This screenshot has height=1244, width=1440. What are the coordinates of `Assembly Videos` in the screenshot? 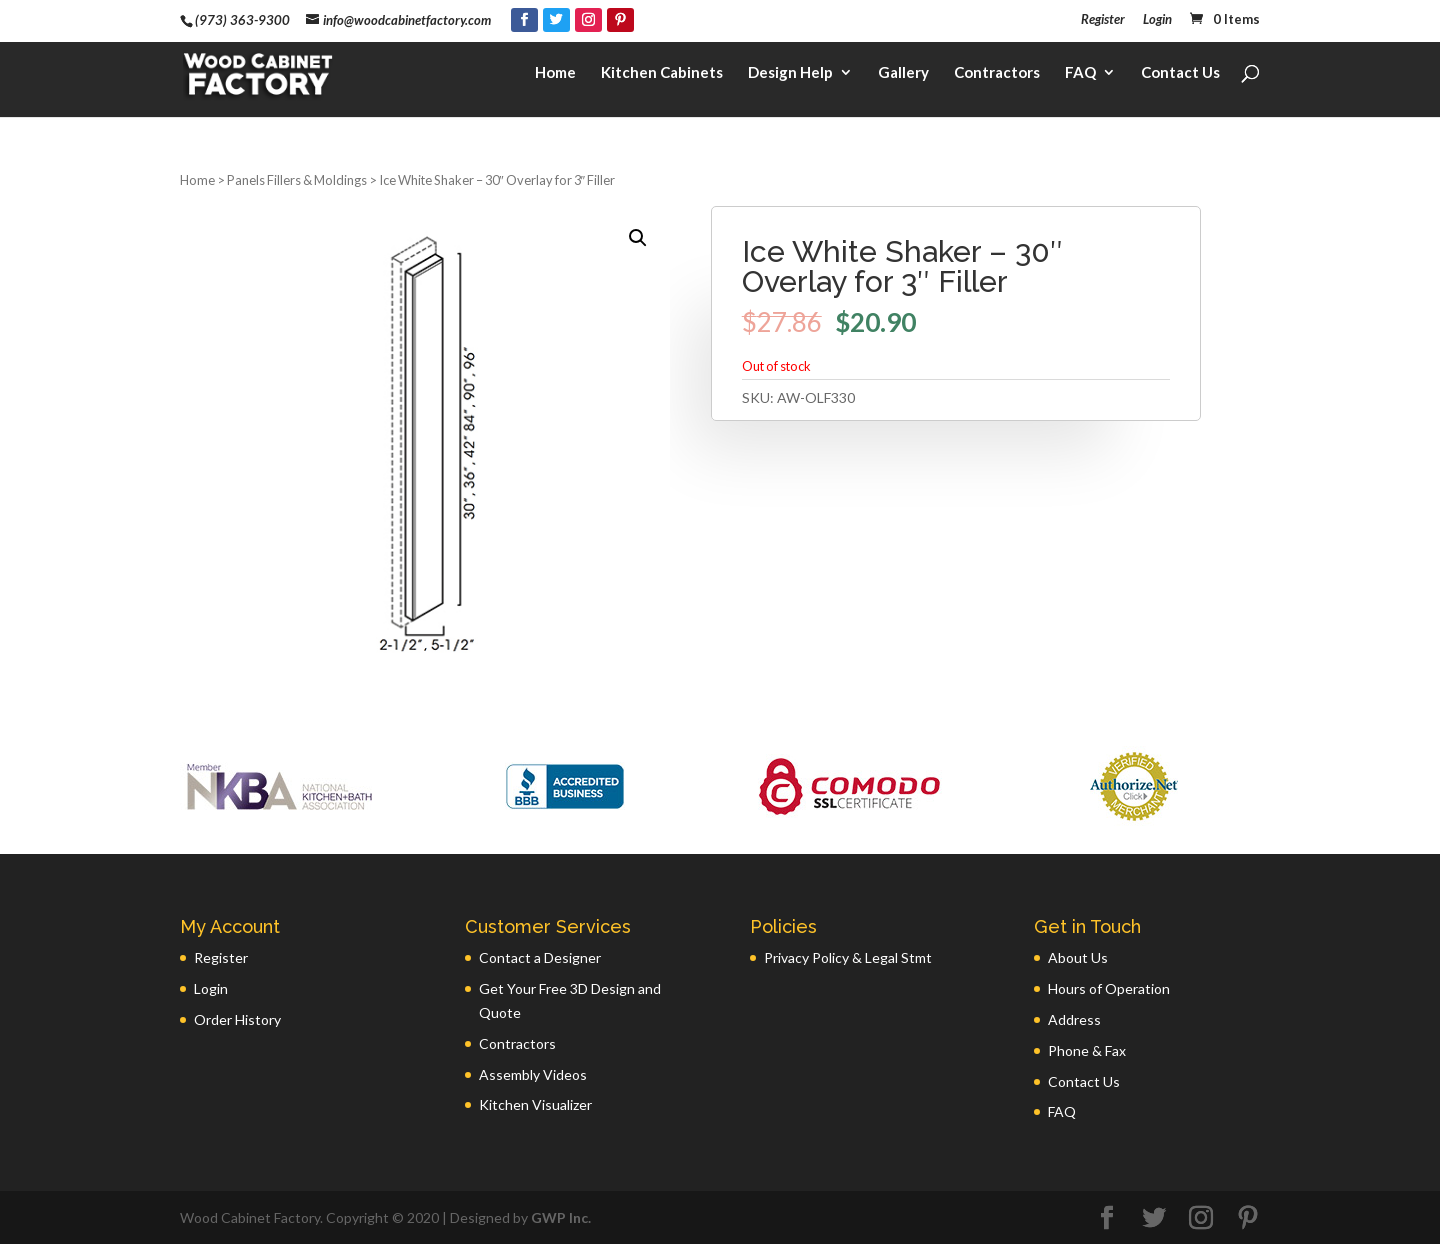 It's located at (533, 1074).